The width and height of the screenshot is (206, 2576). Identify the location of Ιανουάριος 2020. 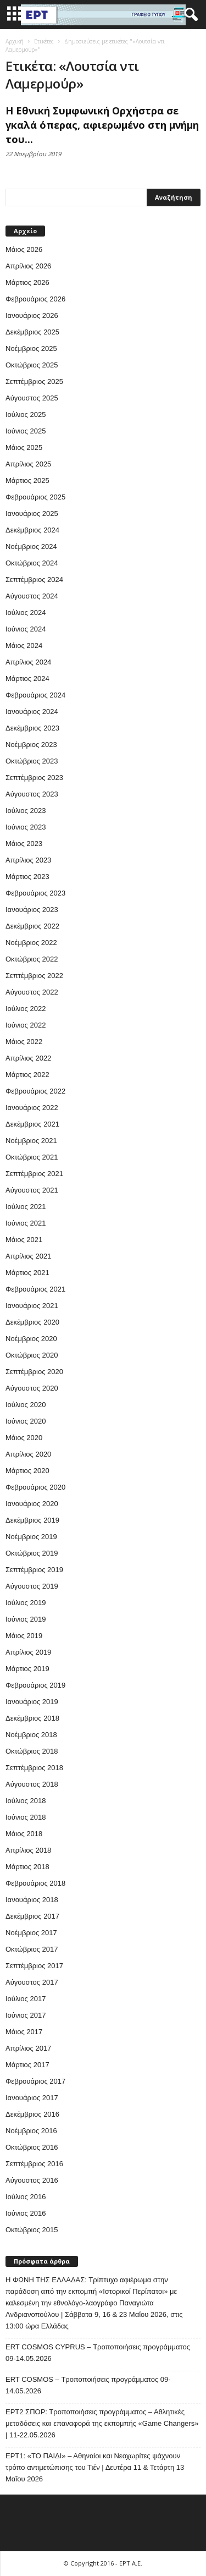
(31, 1504).